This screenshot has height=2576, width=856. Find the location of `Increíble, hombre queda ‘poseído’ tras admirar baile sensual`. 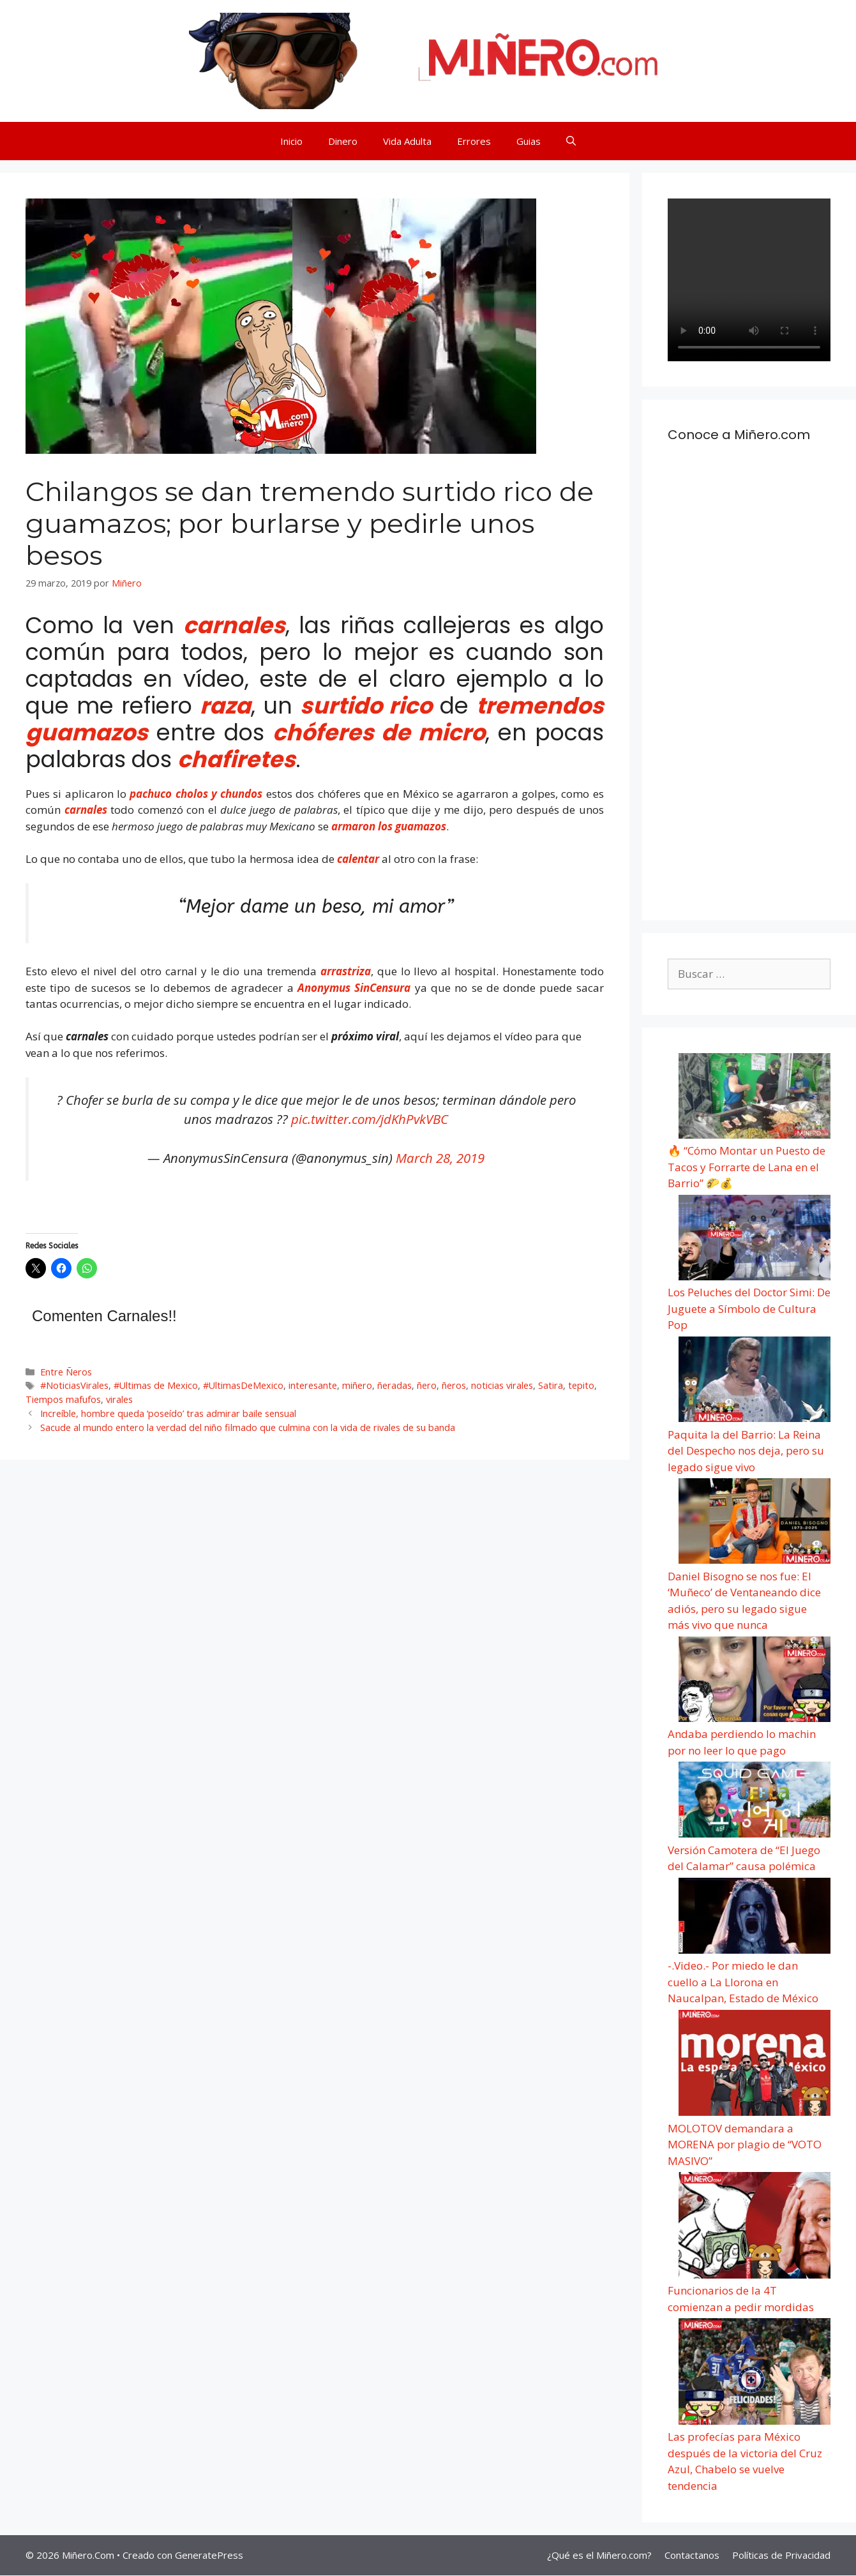

Increíble, hombre queda ‘poseído’ tras admirar baile sensual is located at coordinates (168, 1413).